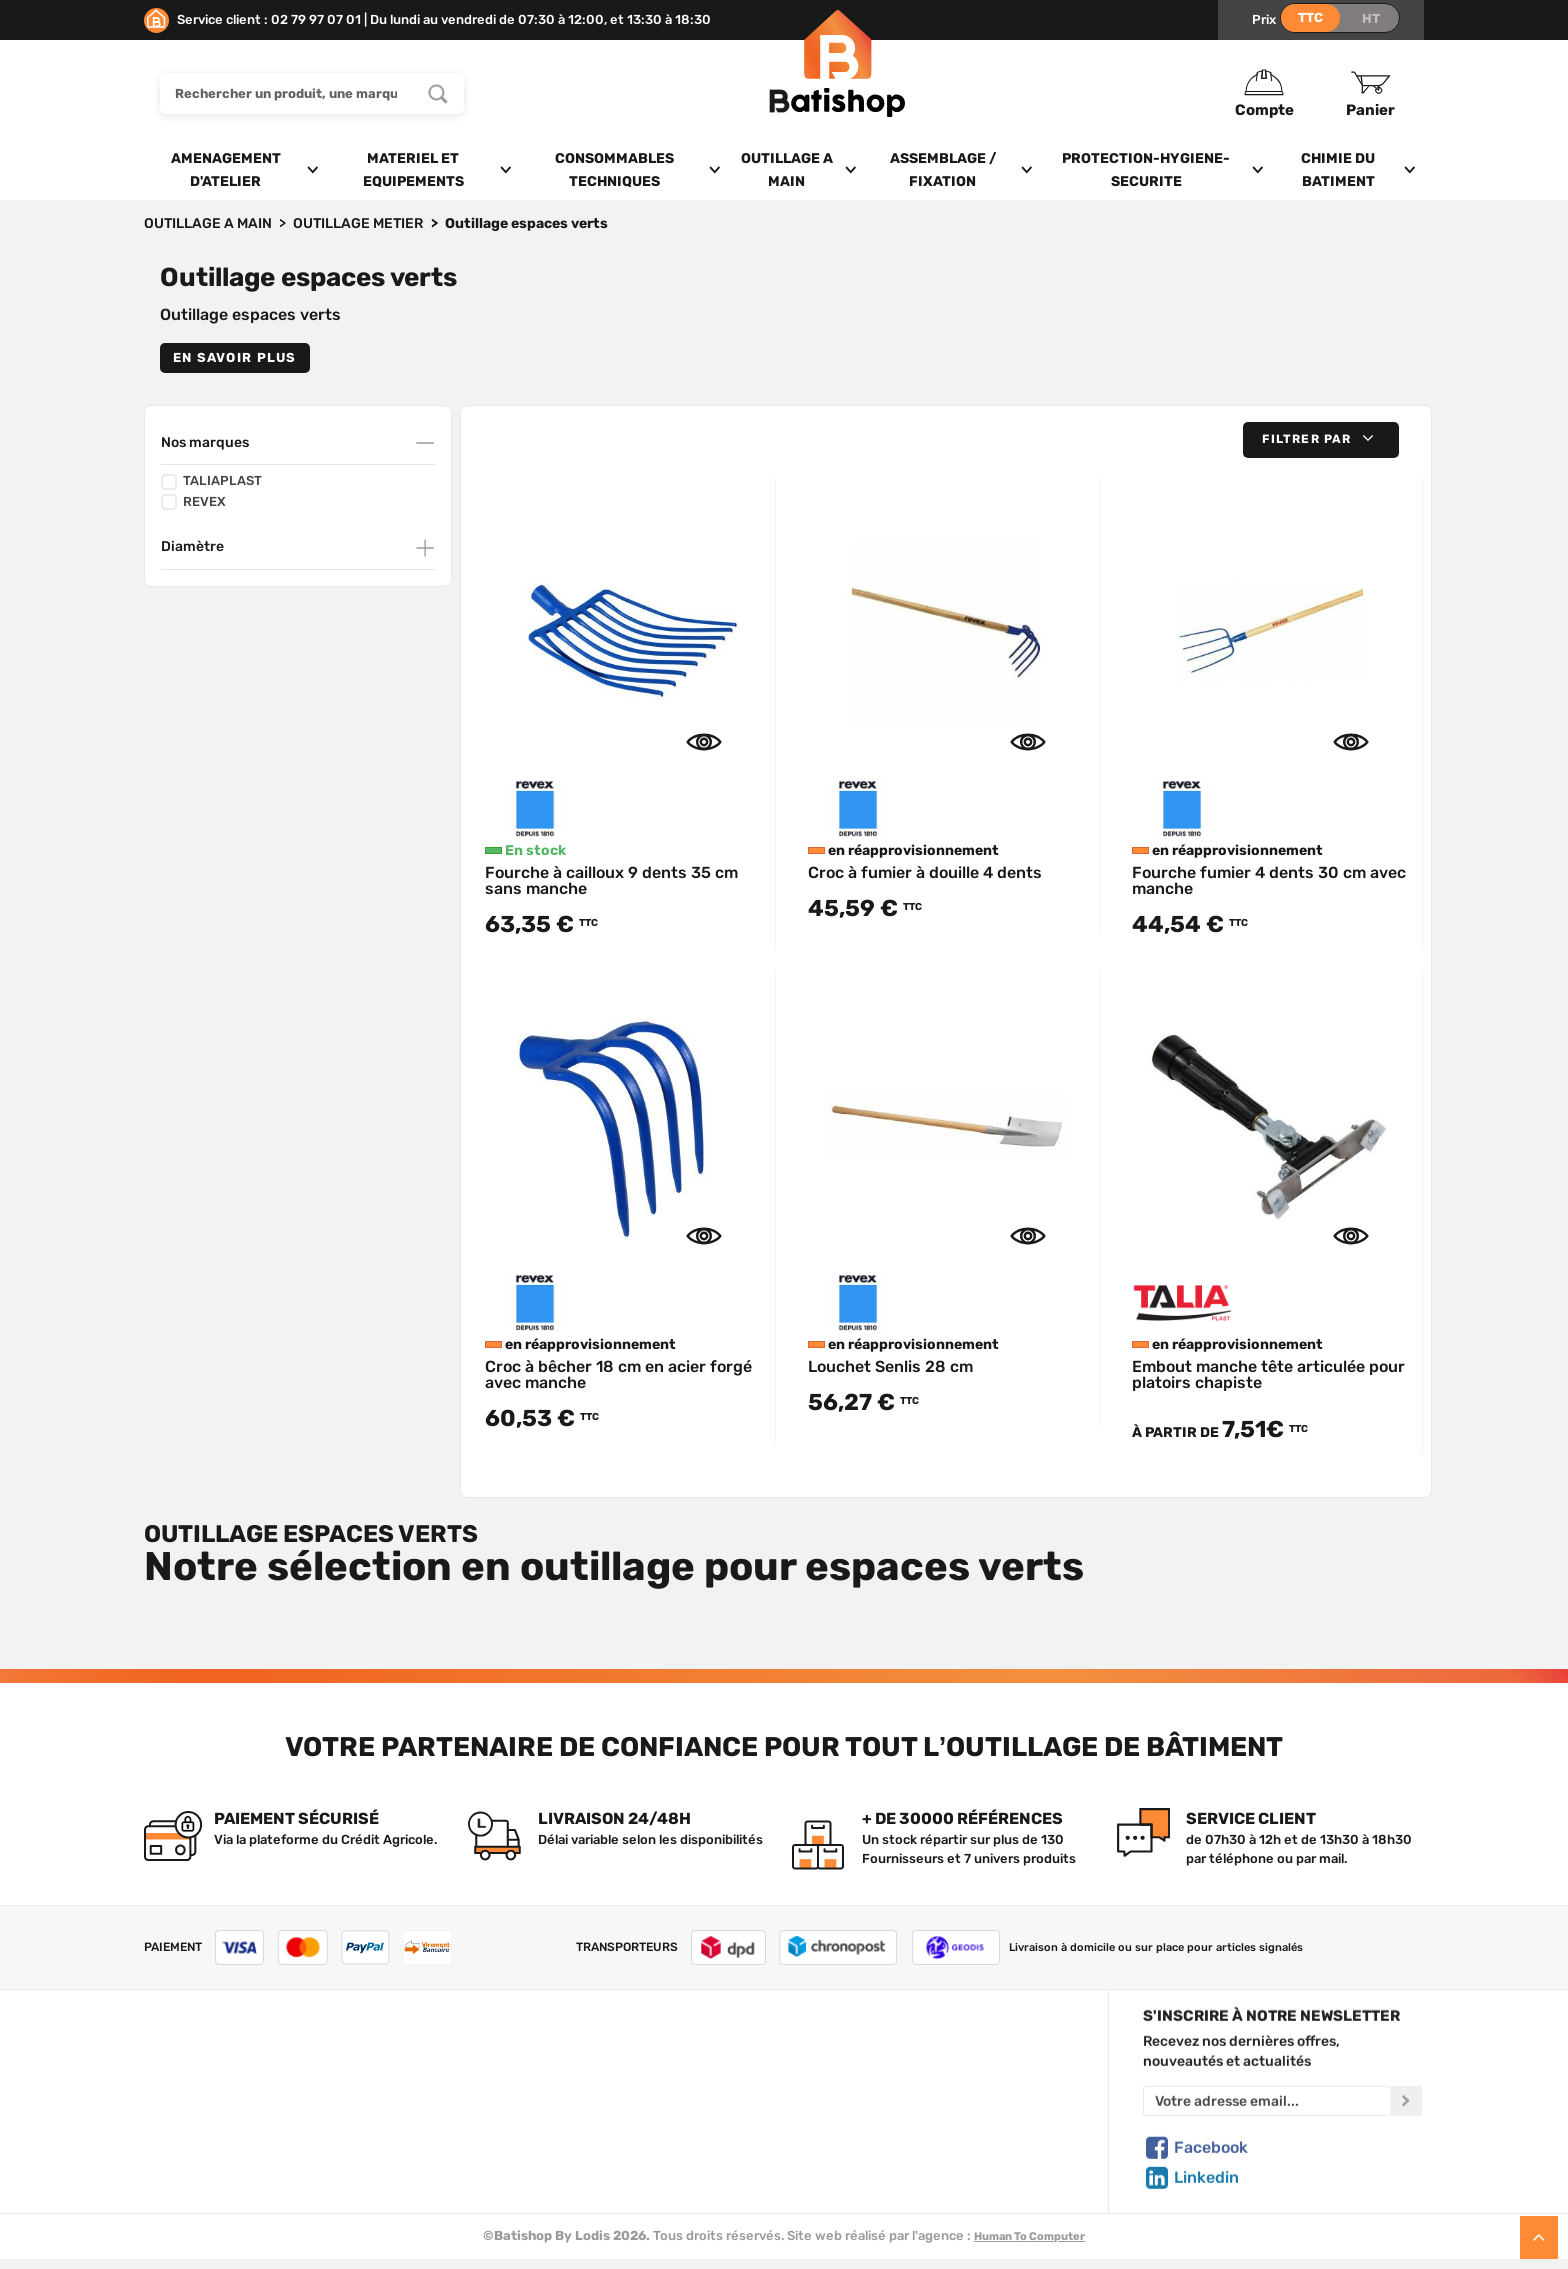 The image size is (1568, 2269). Describe the element at coordinates (548, 2147) in the screenshot. I see `Meilleures ventes` at that location.